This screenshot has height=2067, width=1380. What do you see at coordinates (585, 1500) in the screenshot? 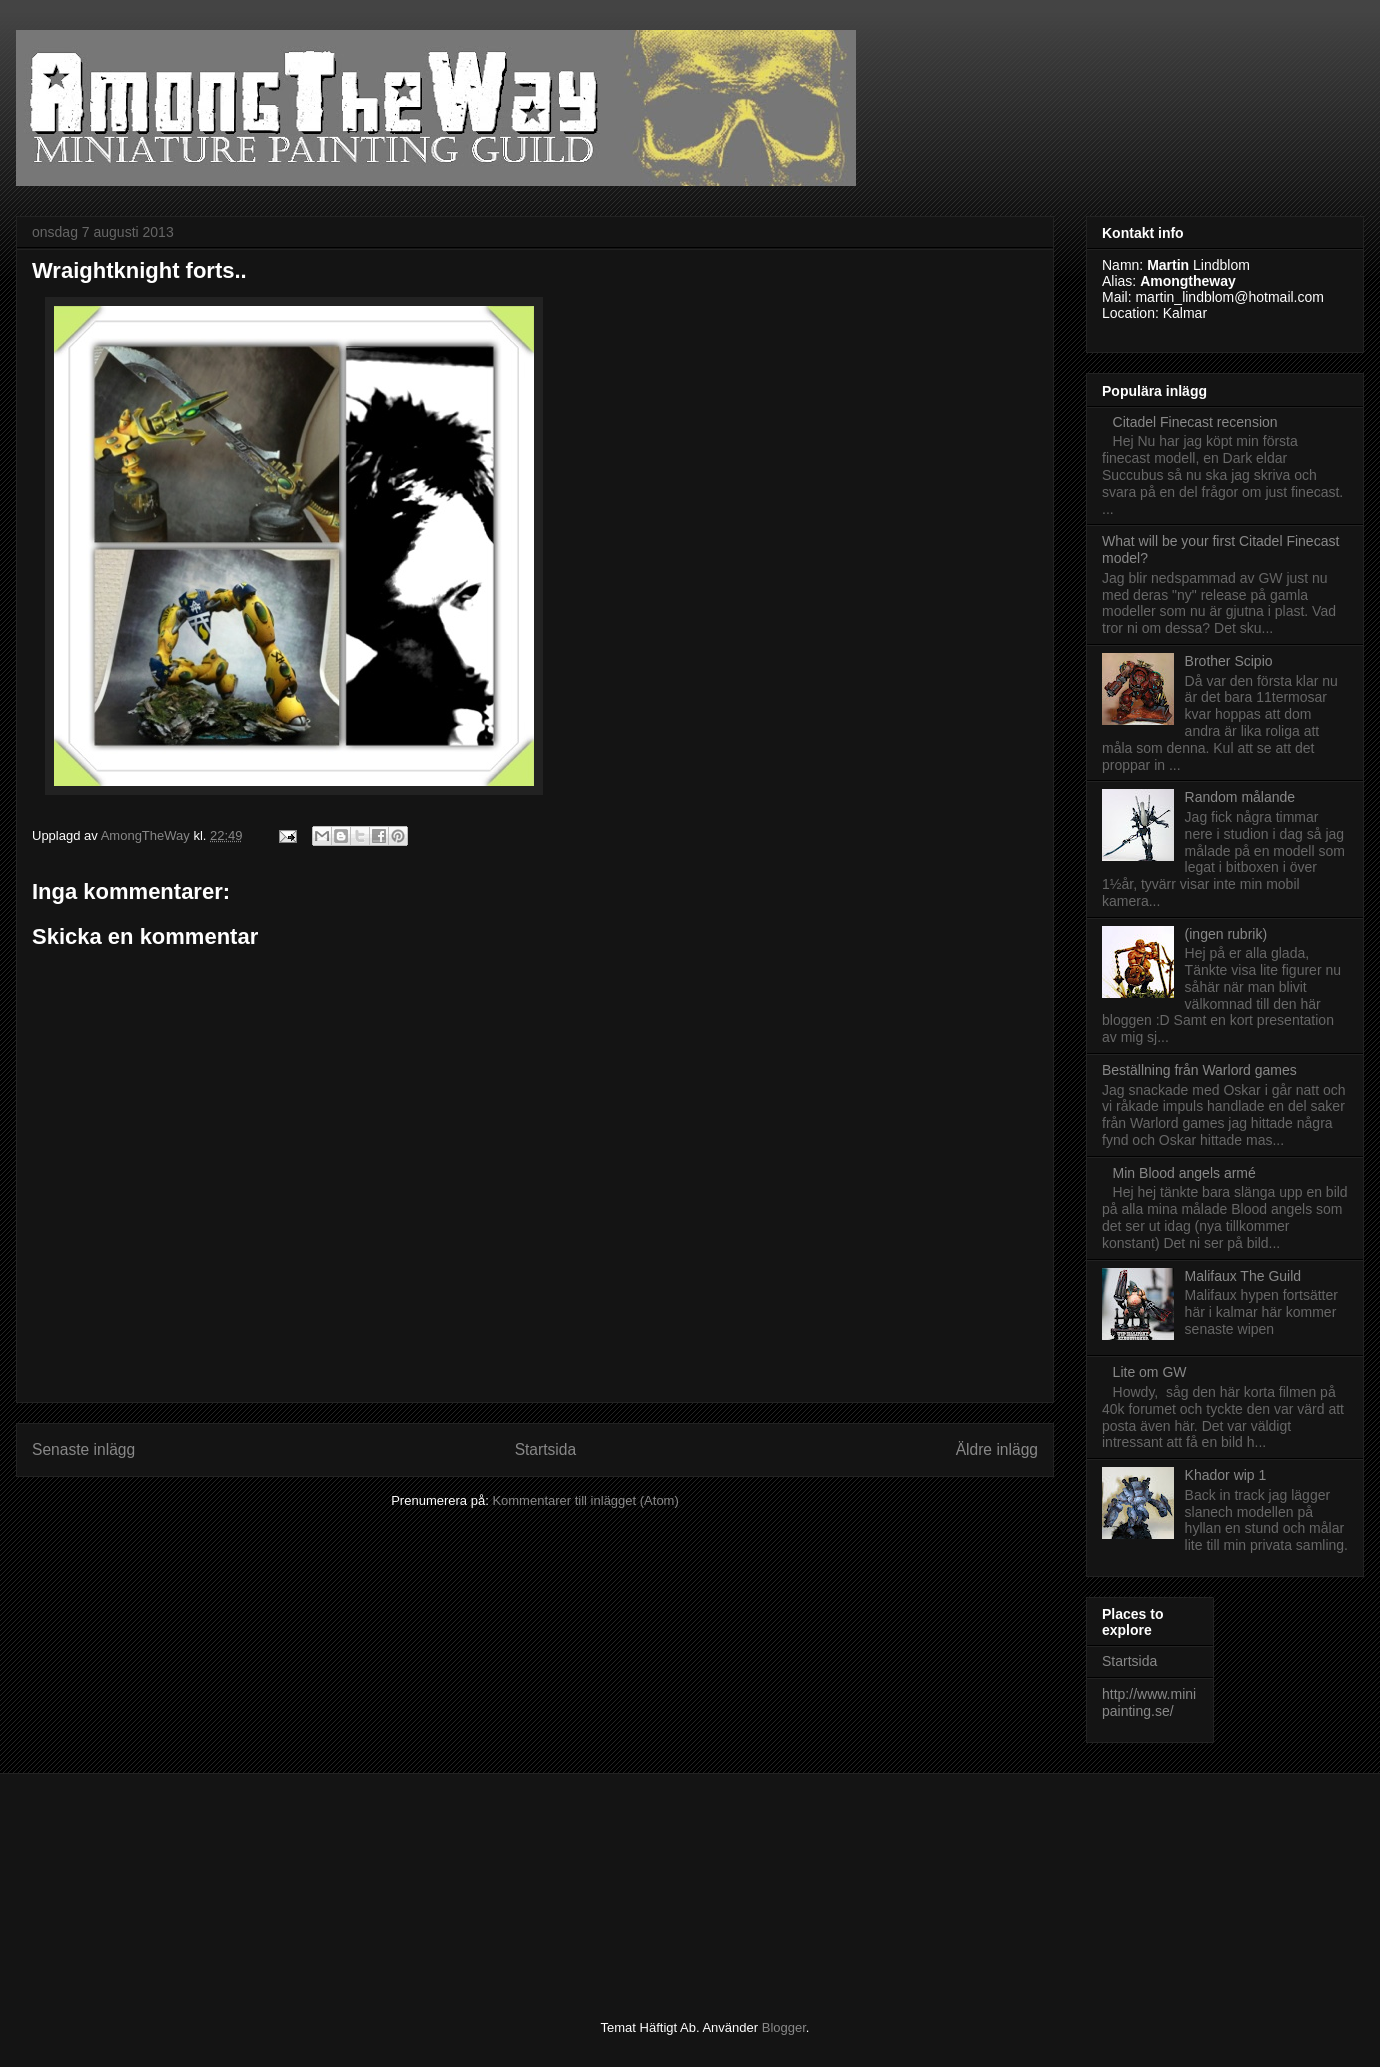
I see `Kommentarer till inlägget (Atom)` at bounding box center [585, 1500].